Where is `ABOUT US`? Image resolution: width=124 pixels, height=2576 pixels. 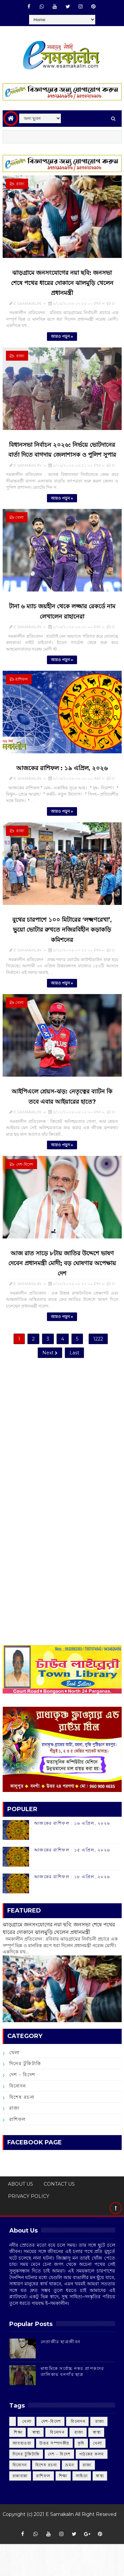 ABOUT US is located at coordinates (20, 2216).